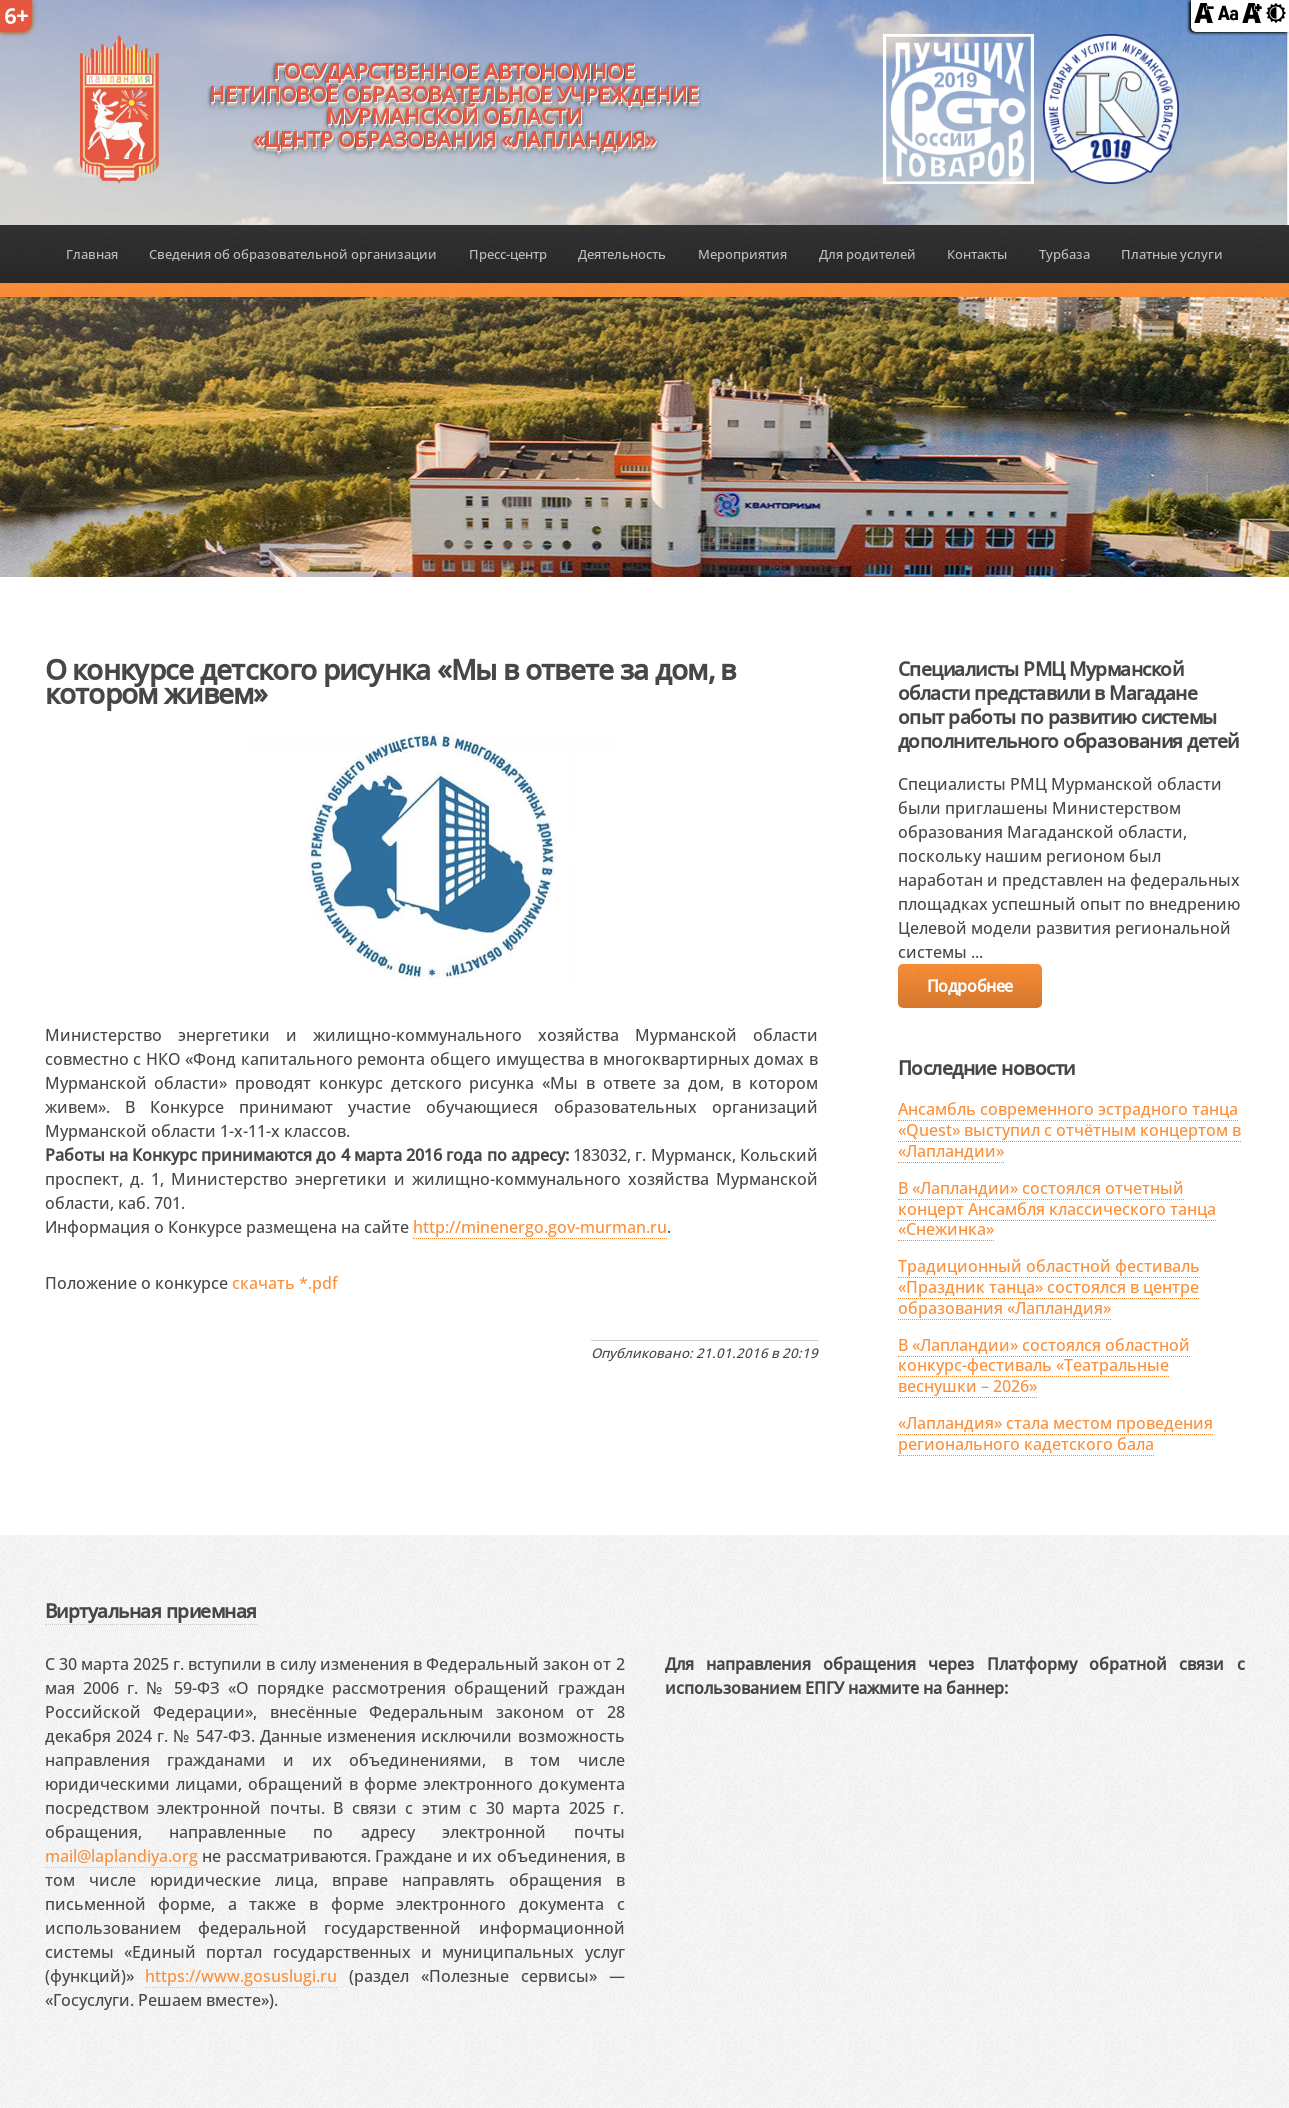 The height and width of the screenshot is (2108, 1289). What do you see at coordinates (622, 254) in the screenshot?
I see `Деятельность` at bounding box center [622, 254].